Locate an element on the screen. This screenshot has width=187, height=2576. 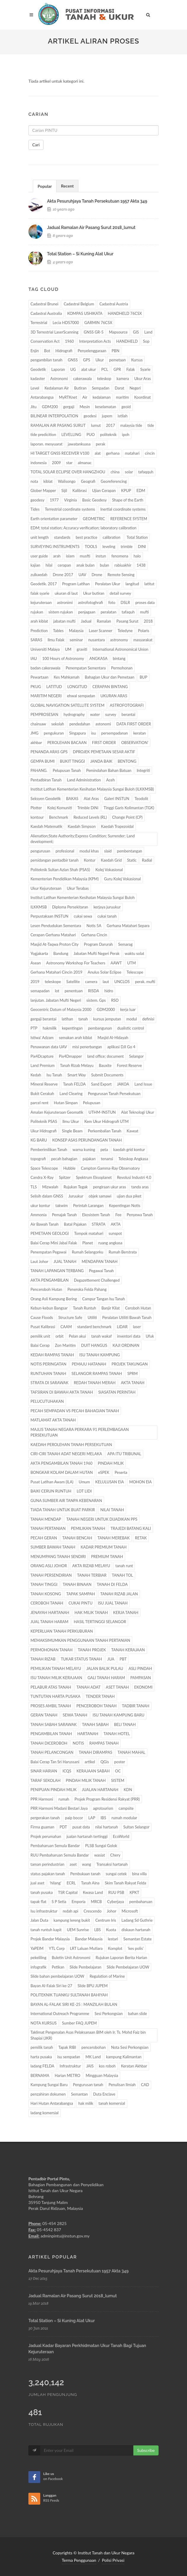
langitud is located at coordinates (132, 583).